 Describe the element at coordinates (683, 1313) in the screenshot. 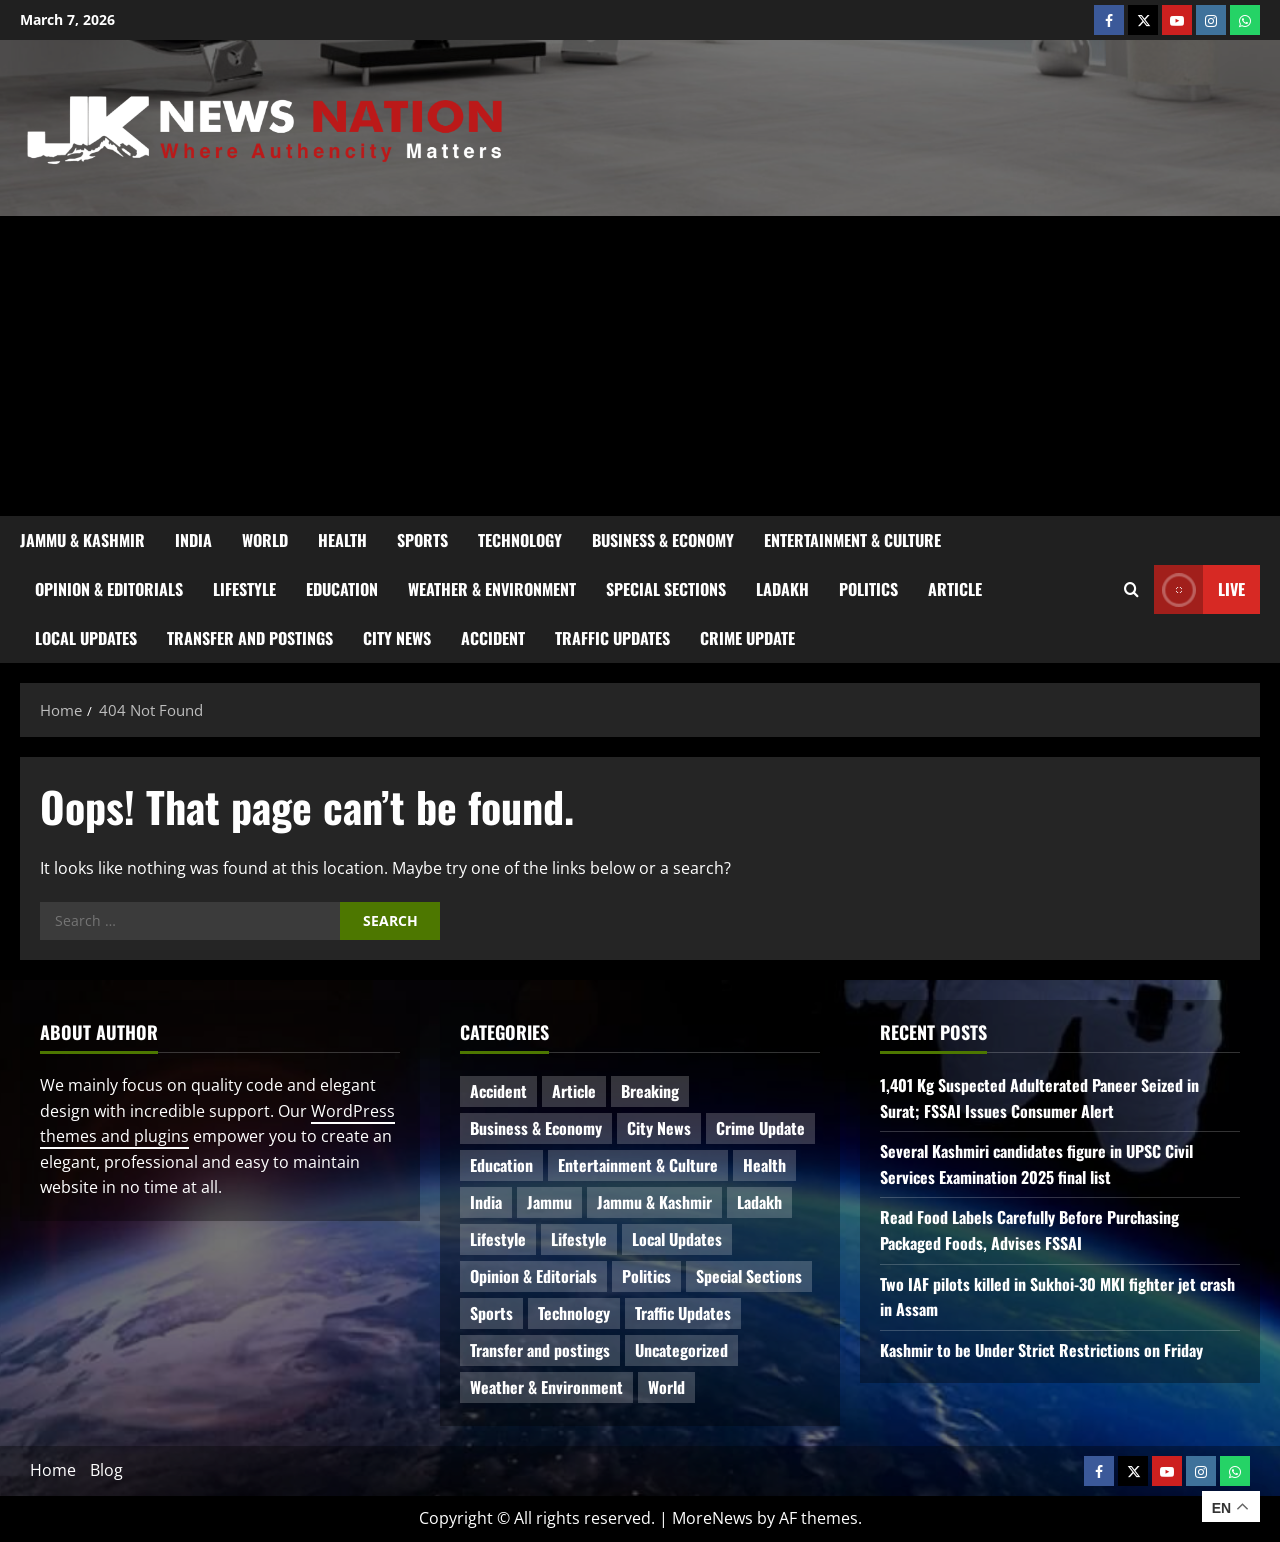

I see `Traffic Updates [Traffic Updates (12 items)]` at that location.